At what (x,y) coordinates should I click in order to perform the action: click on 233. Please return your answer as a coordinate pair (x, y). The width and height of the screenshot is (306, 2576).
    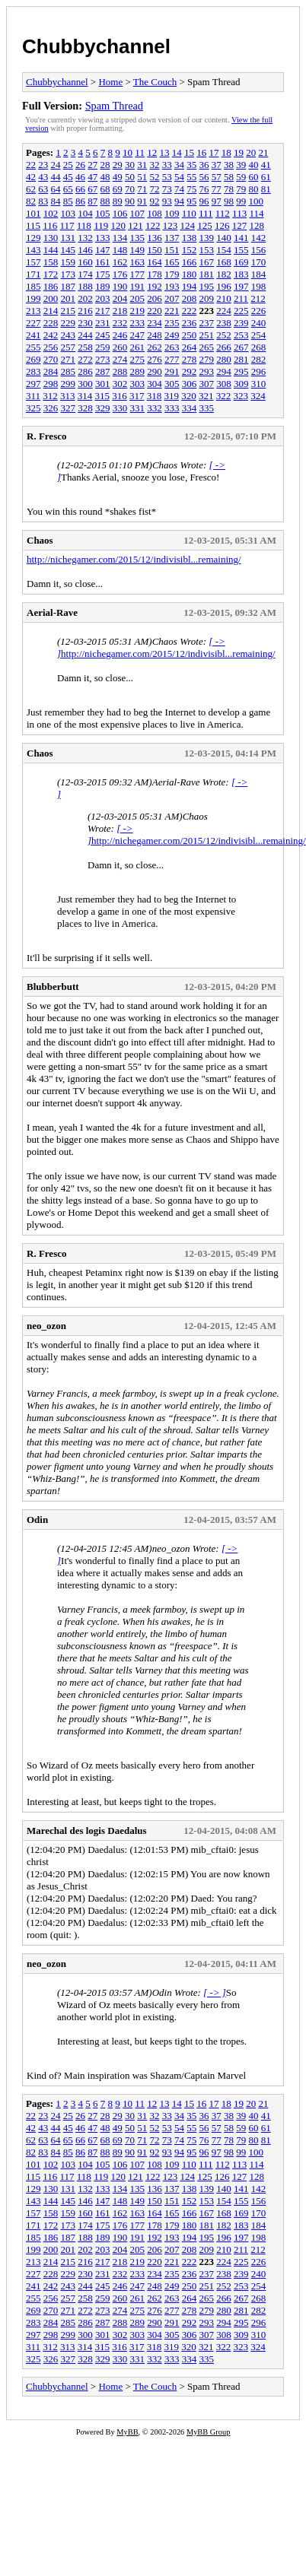
    Looking at the image, I should click on (137, 322).